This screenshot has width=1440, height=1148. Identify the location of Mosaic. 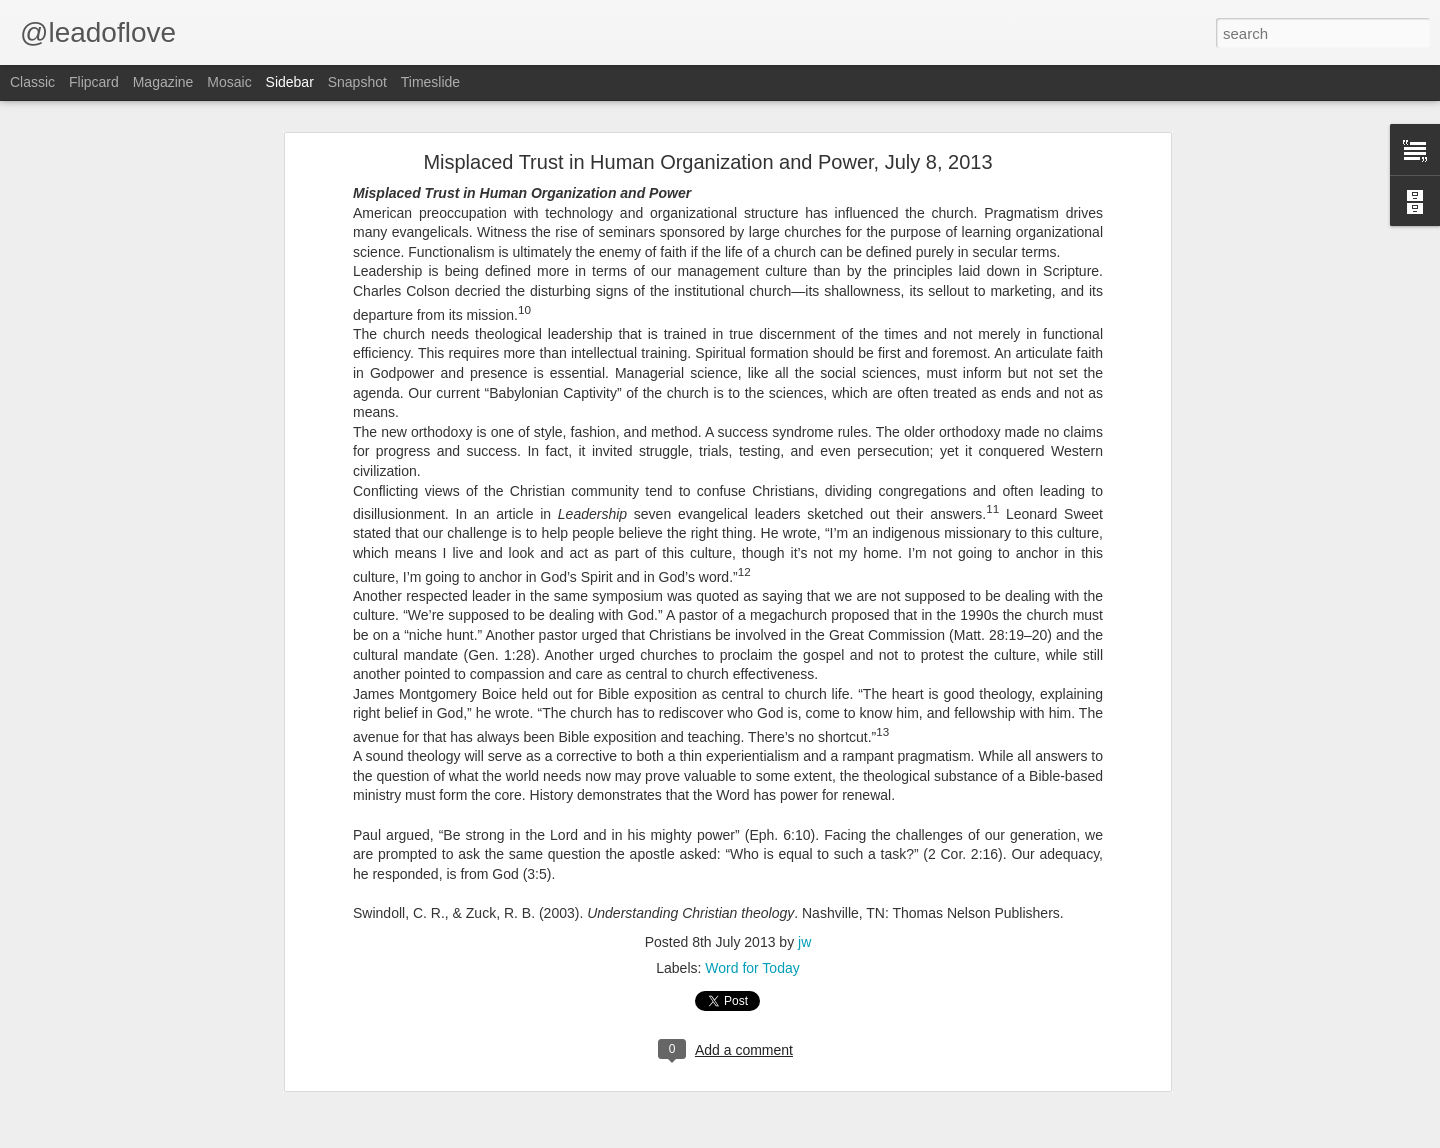
(229, 82).